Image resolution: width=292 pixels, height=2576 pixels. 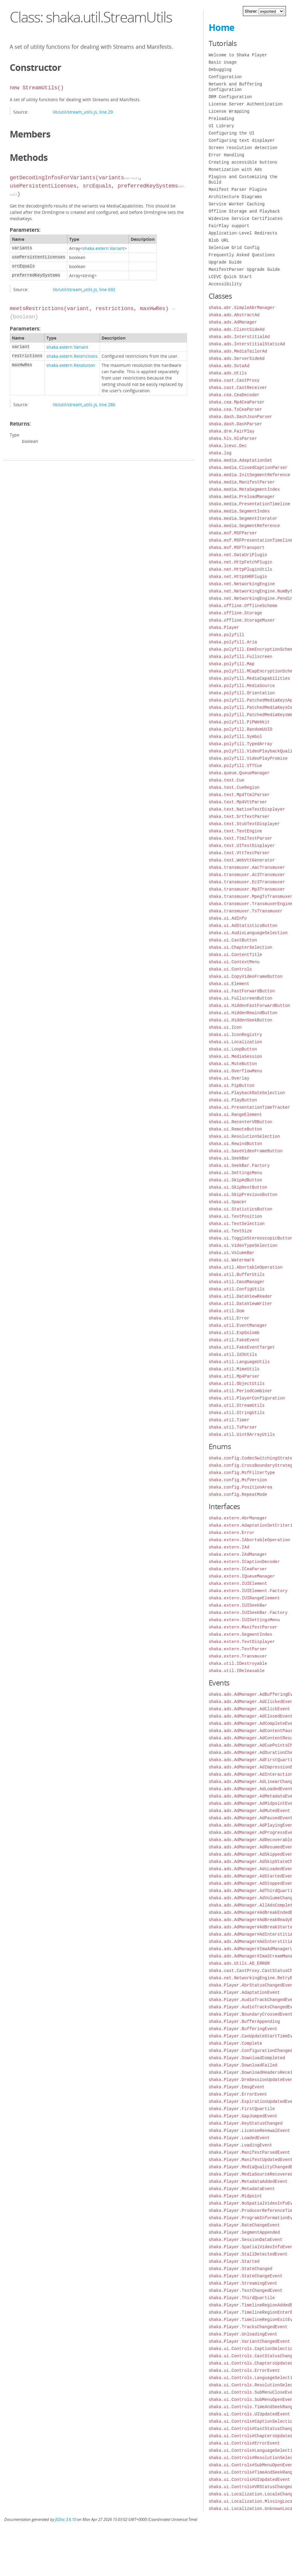 What do you see at coordinates (103, 248) in the screenshot?
I see `shaka.extern.Variant` at bounding box center [103, 248].